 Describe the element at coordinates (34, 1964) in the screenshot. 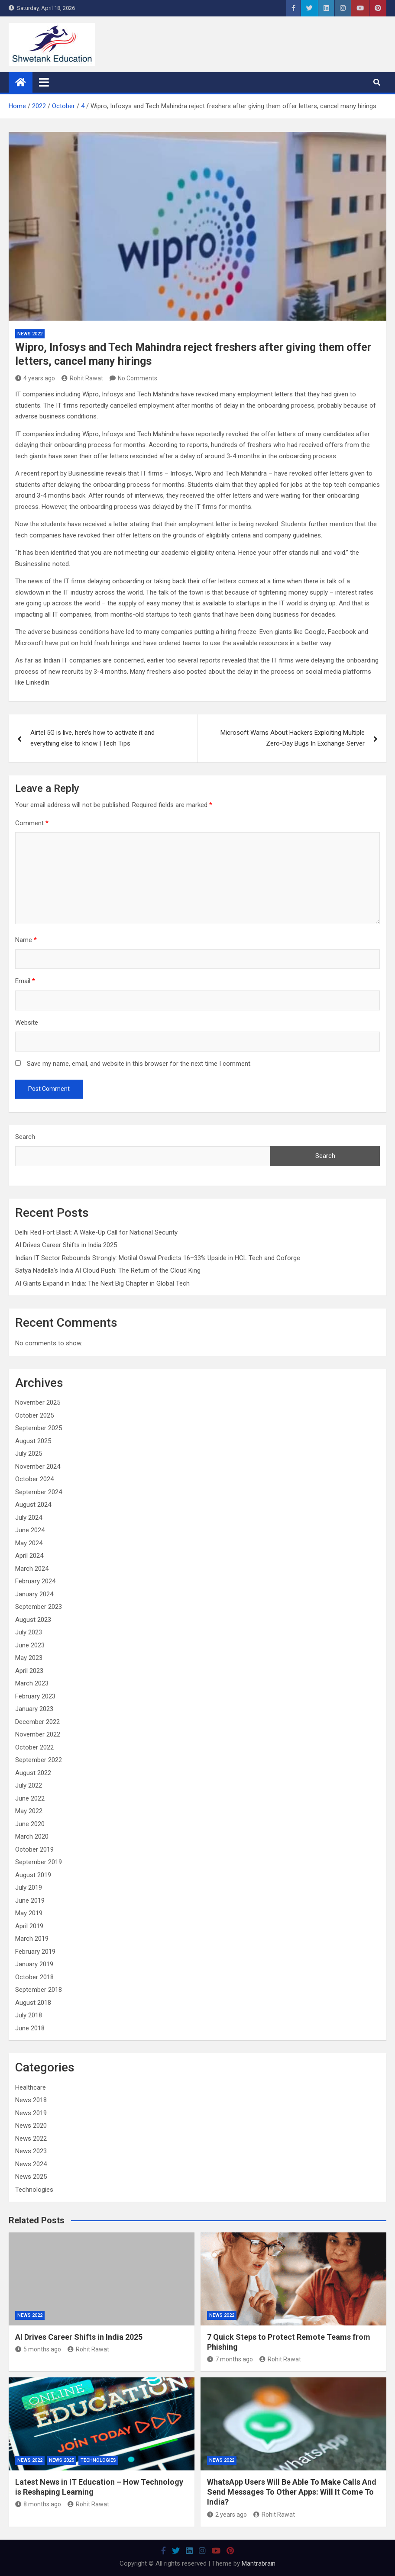

I see `January 2019` at that location.